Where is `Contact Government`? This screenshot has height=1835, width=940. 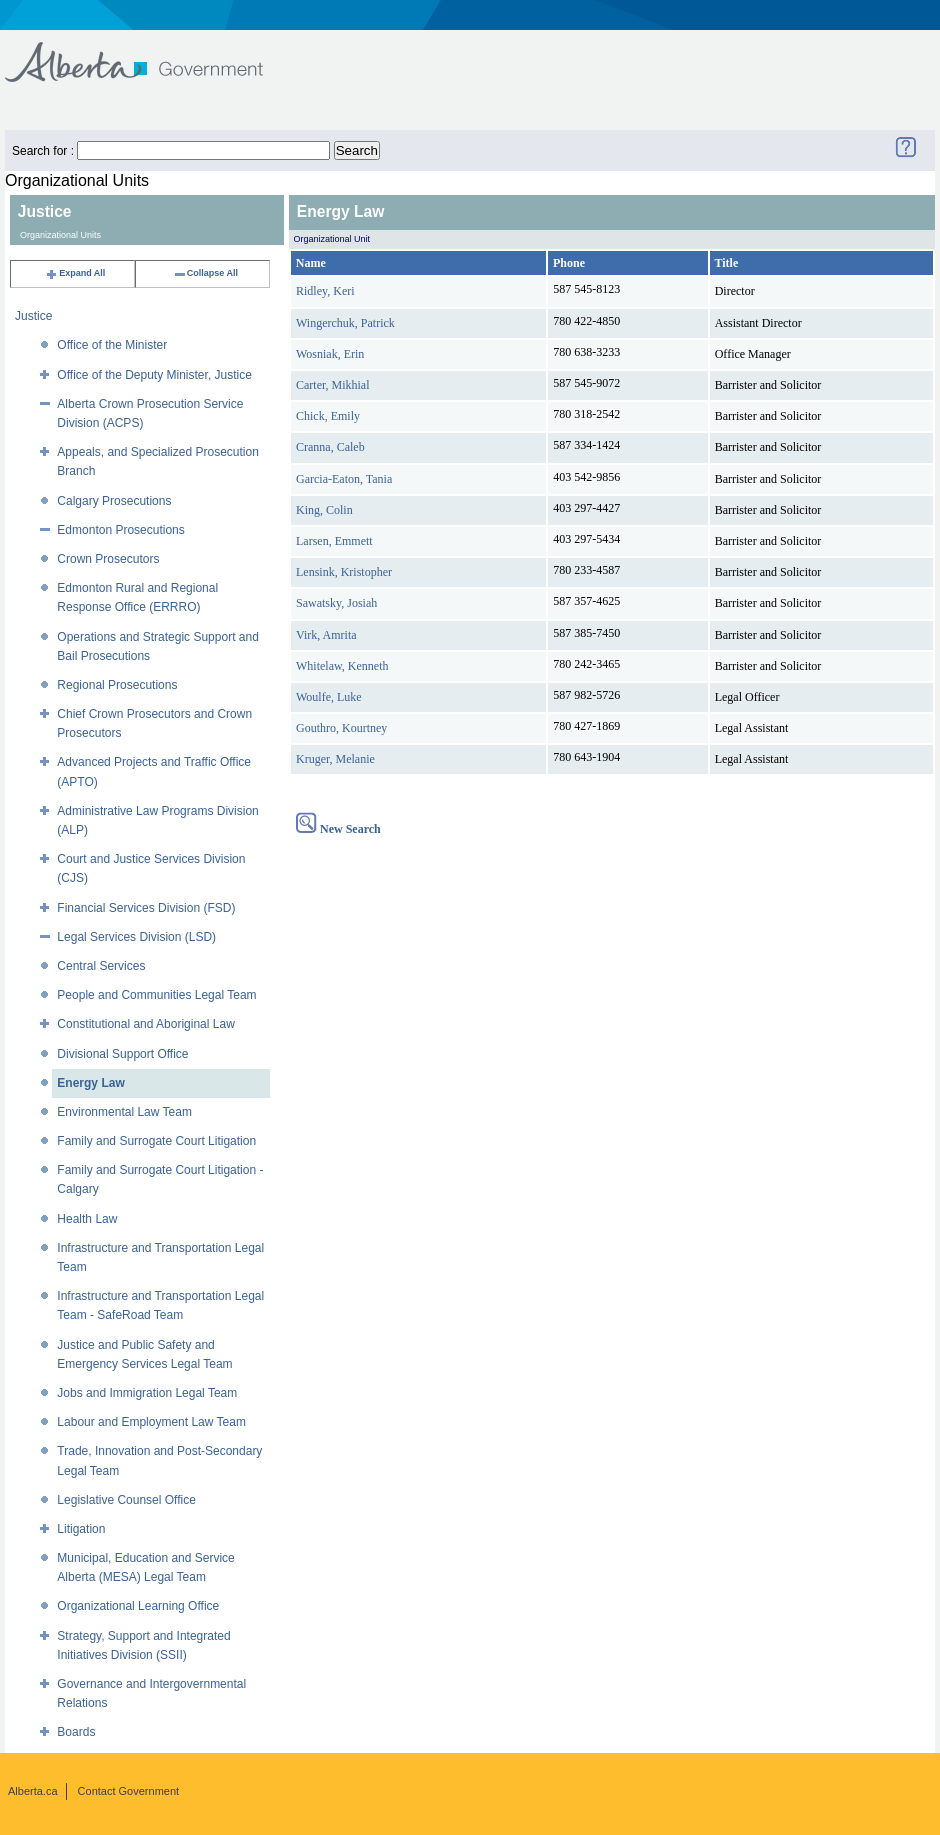 Contact Government is located at coordinates (129, 1791).